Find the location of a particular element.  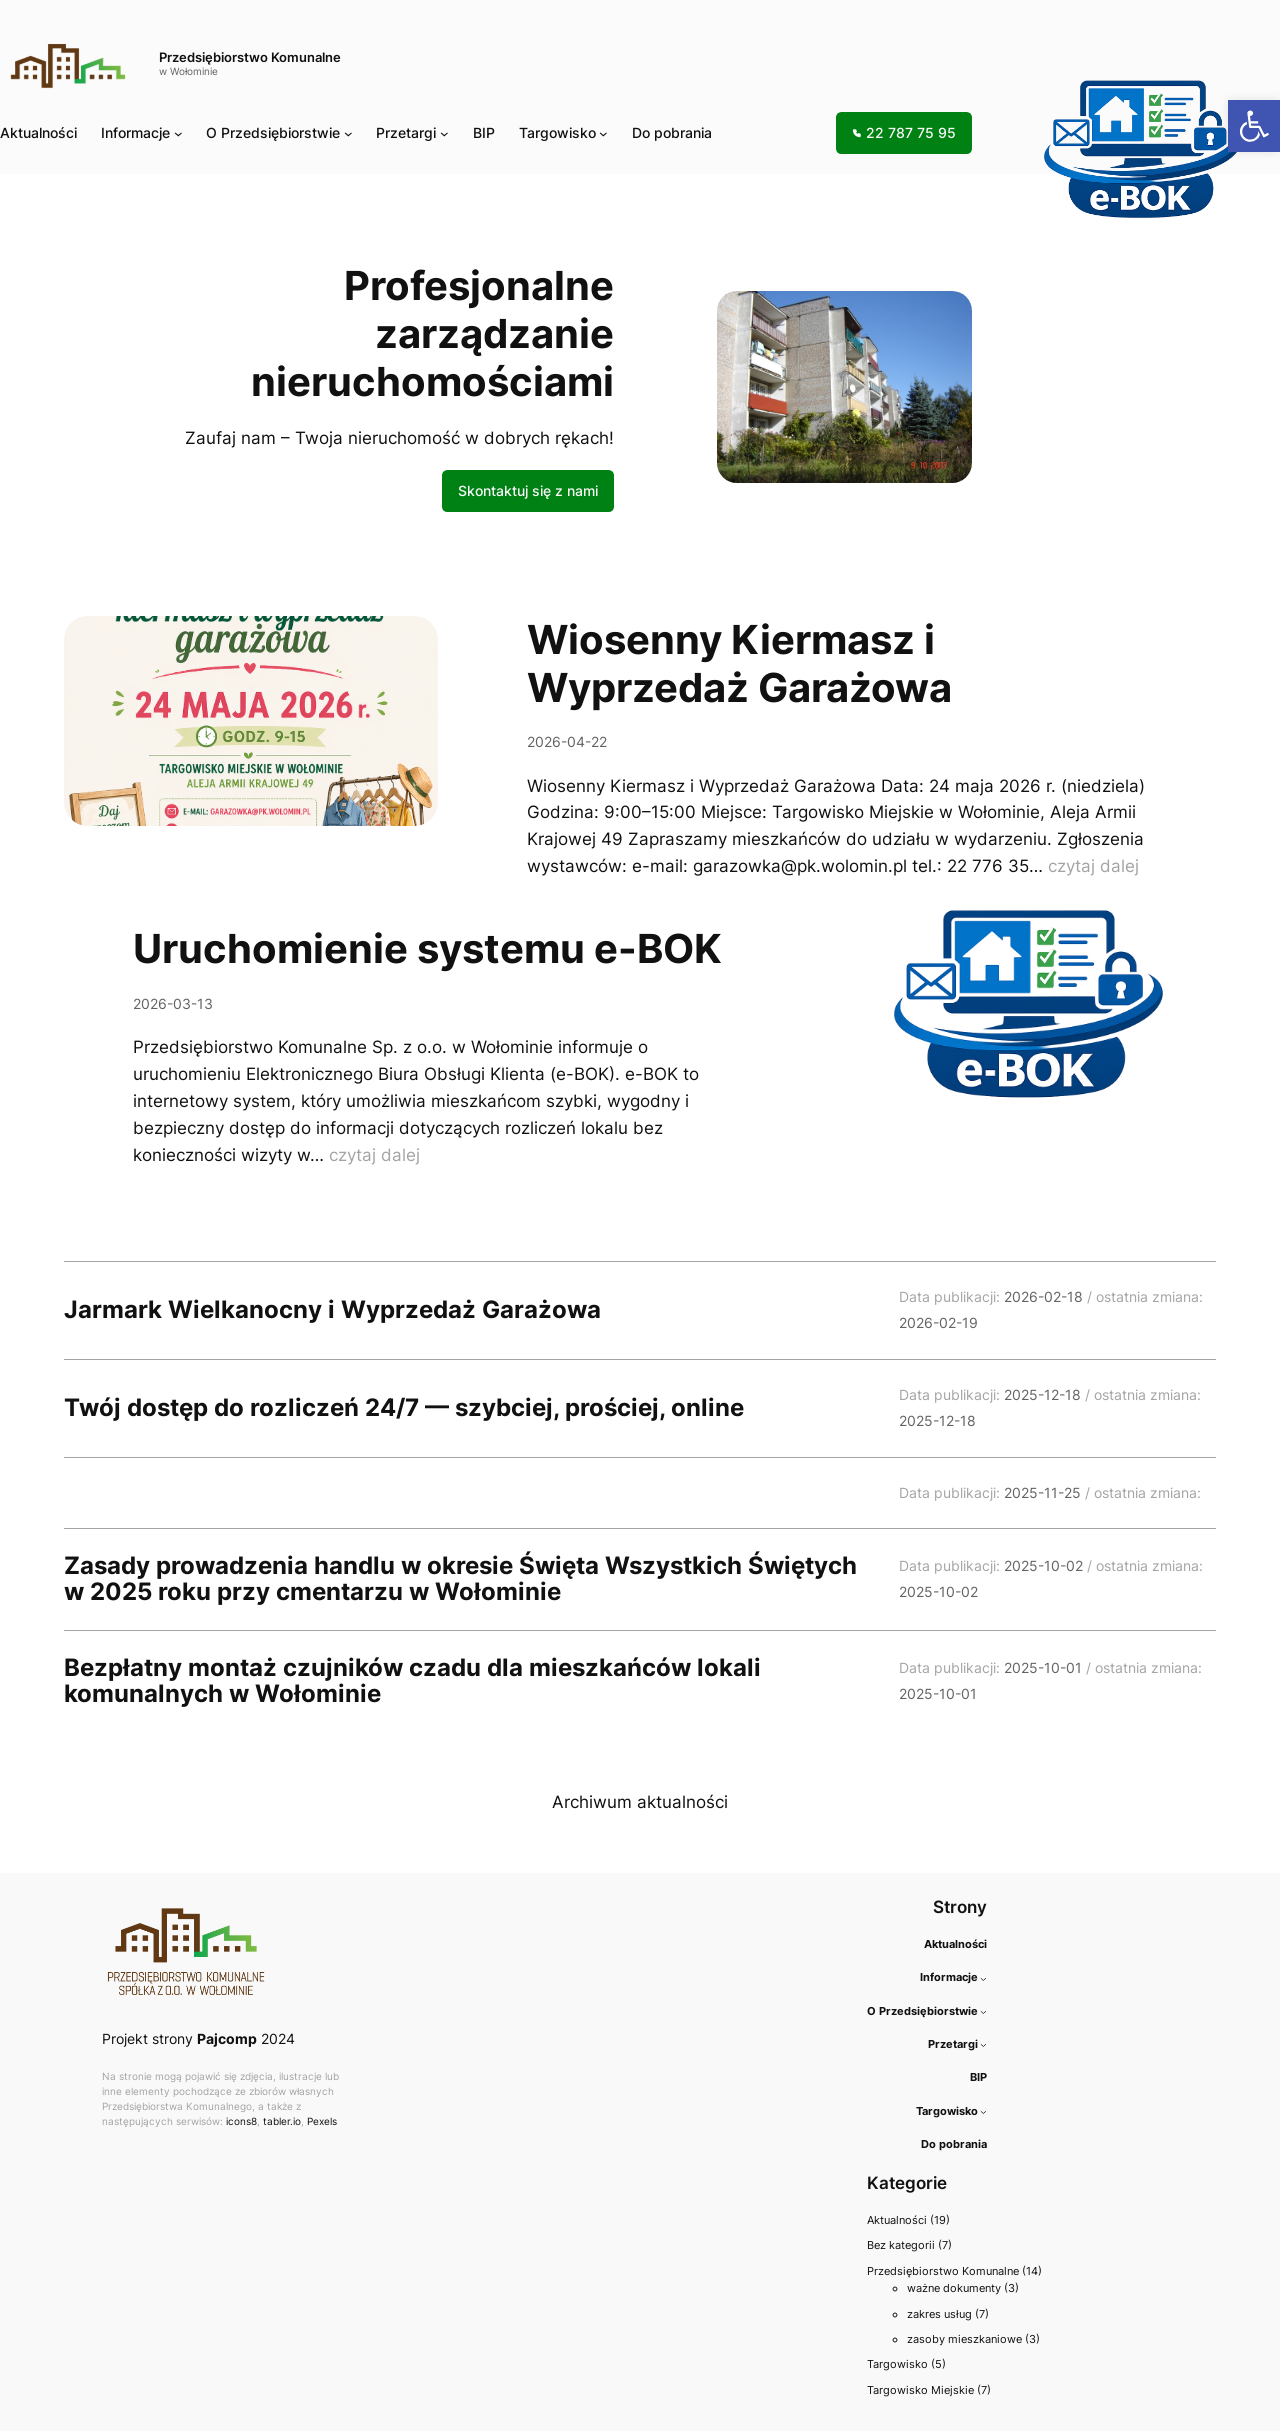

zasoby mieszkaniowe is located at coordinates (964, 2339).